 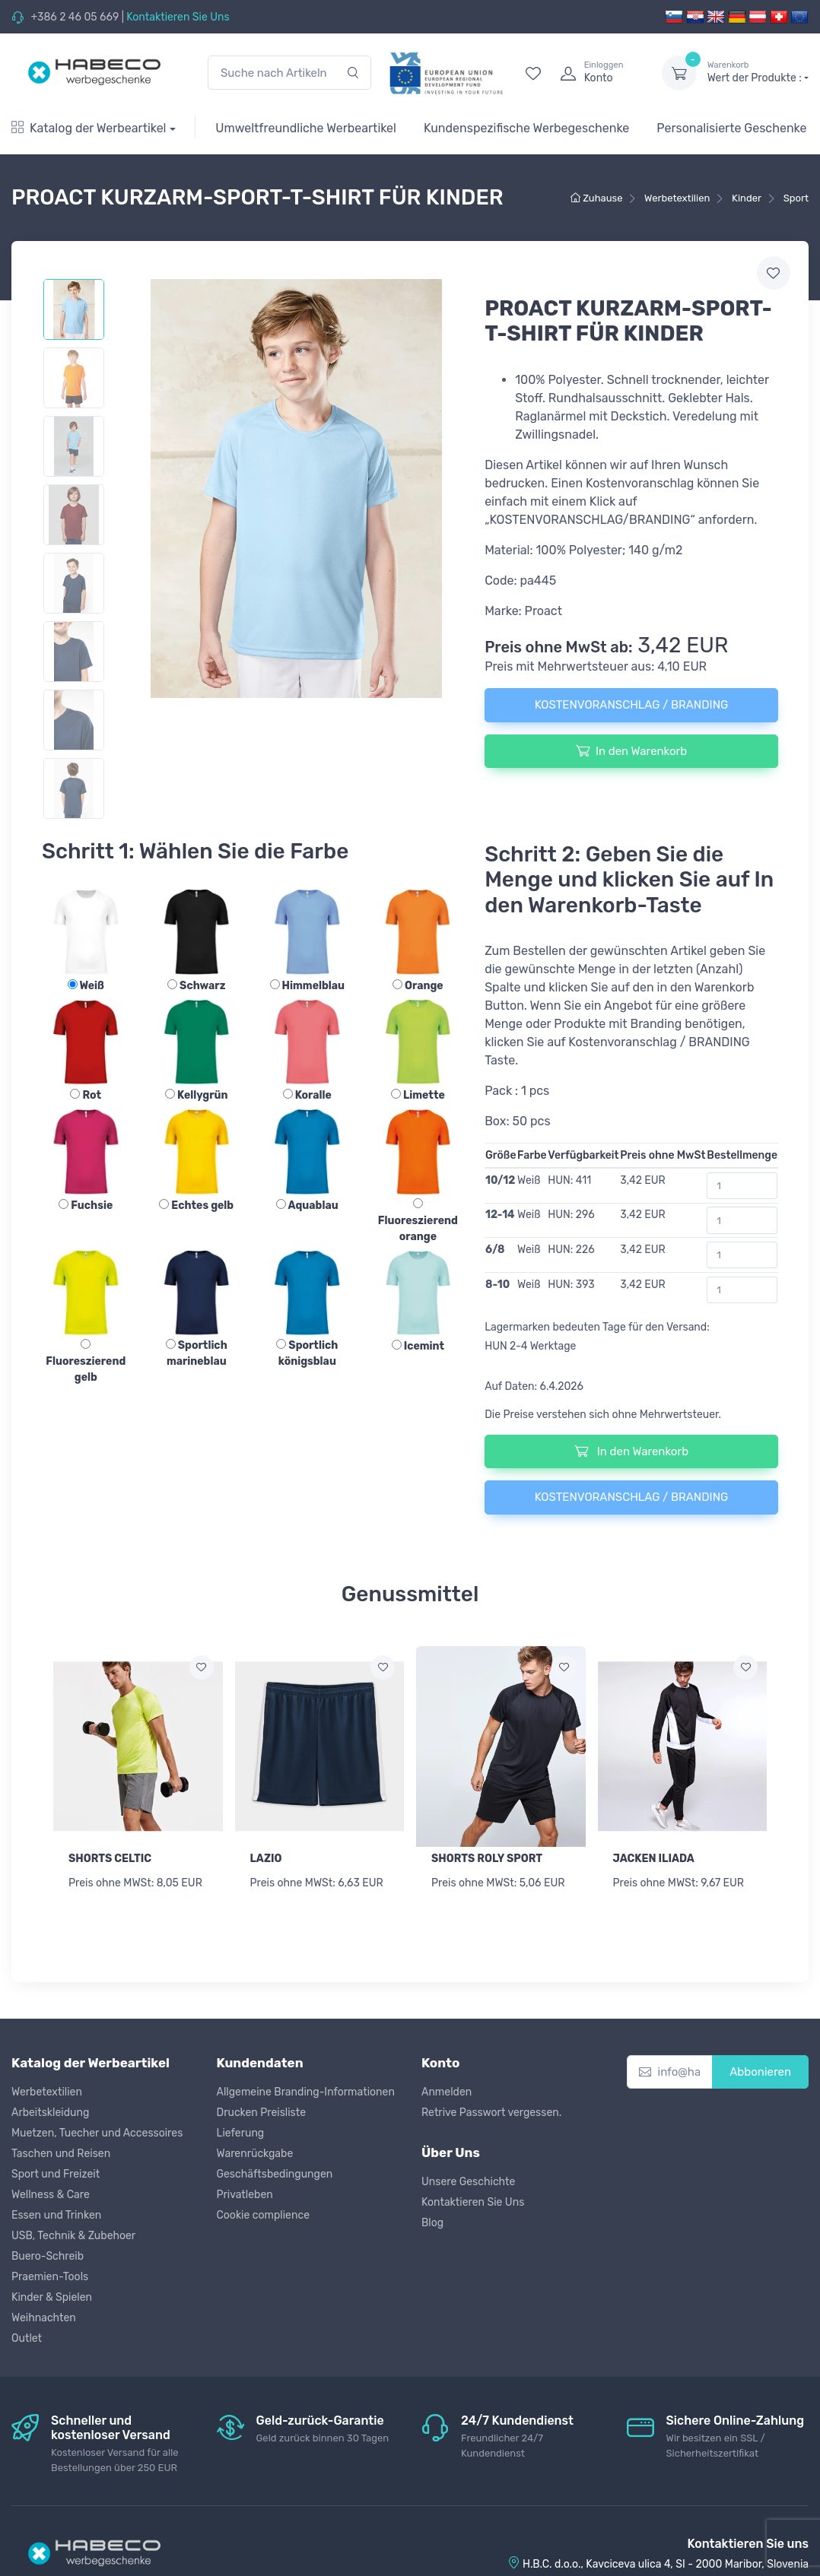 What do you see at coordinates (742, 1185) in the screenshot?
I see `[Bestellmenge]` at bounding box center [742, 1185].